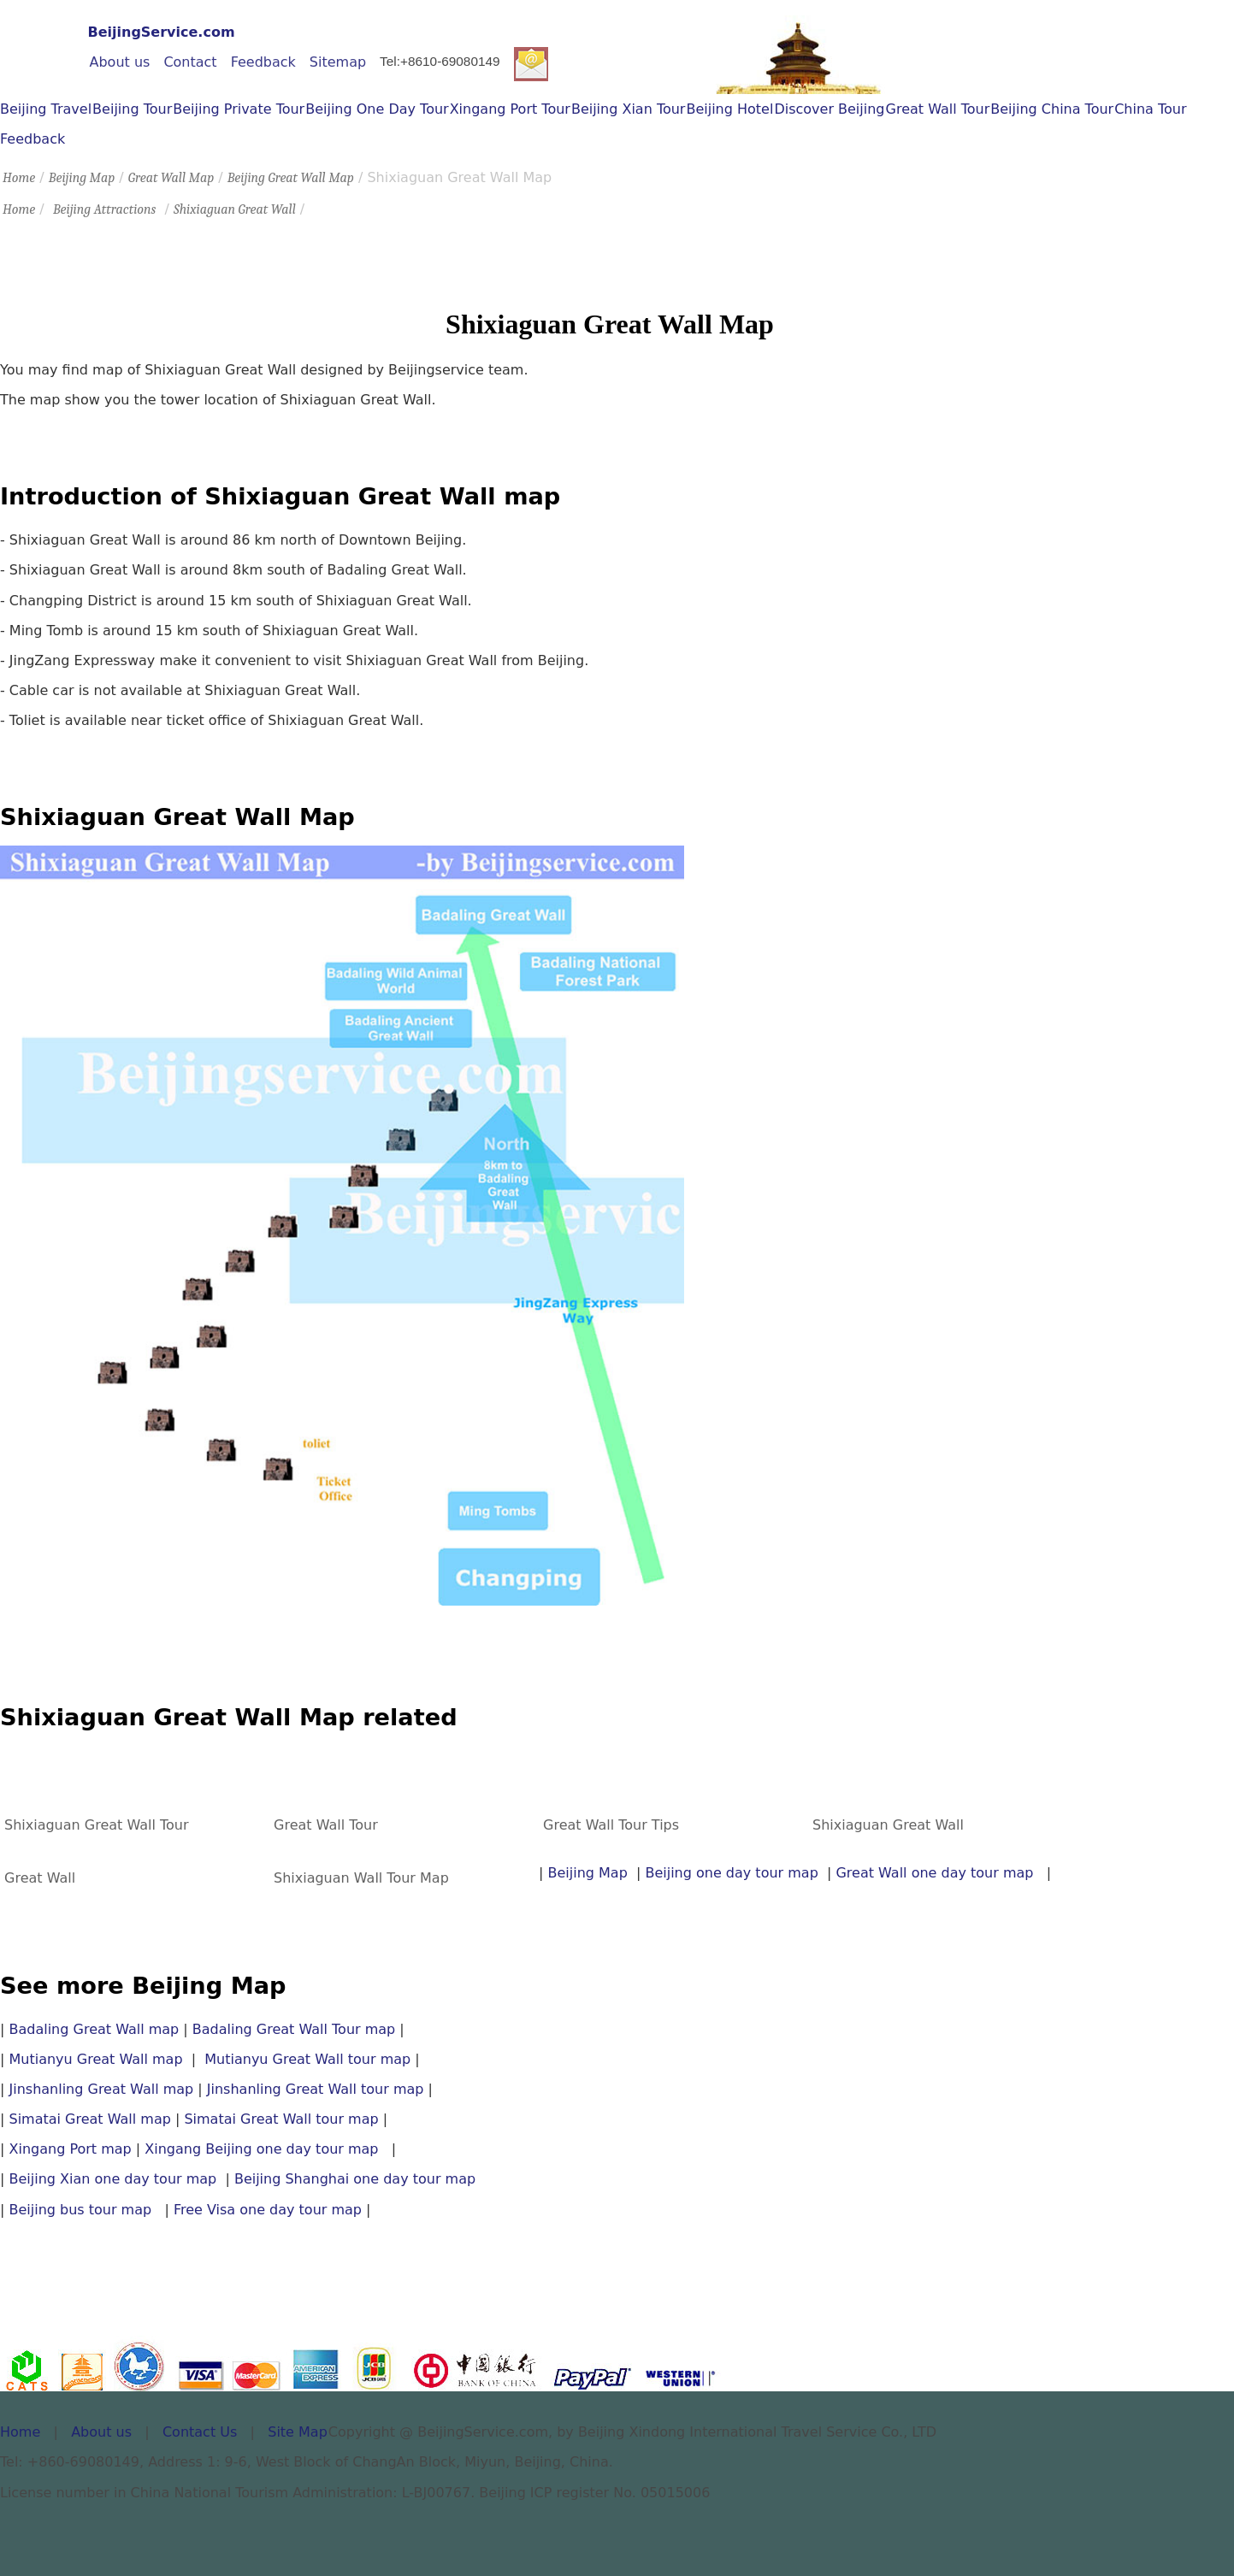  Describe the element at coordinates (298, 2432) in the screenshot. I see `Site Map` at that location.